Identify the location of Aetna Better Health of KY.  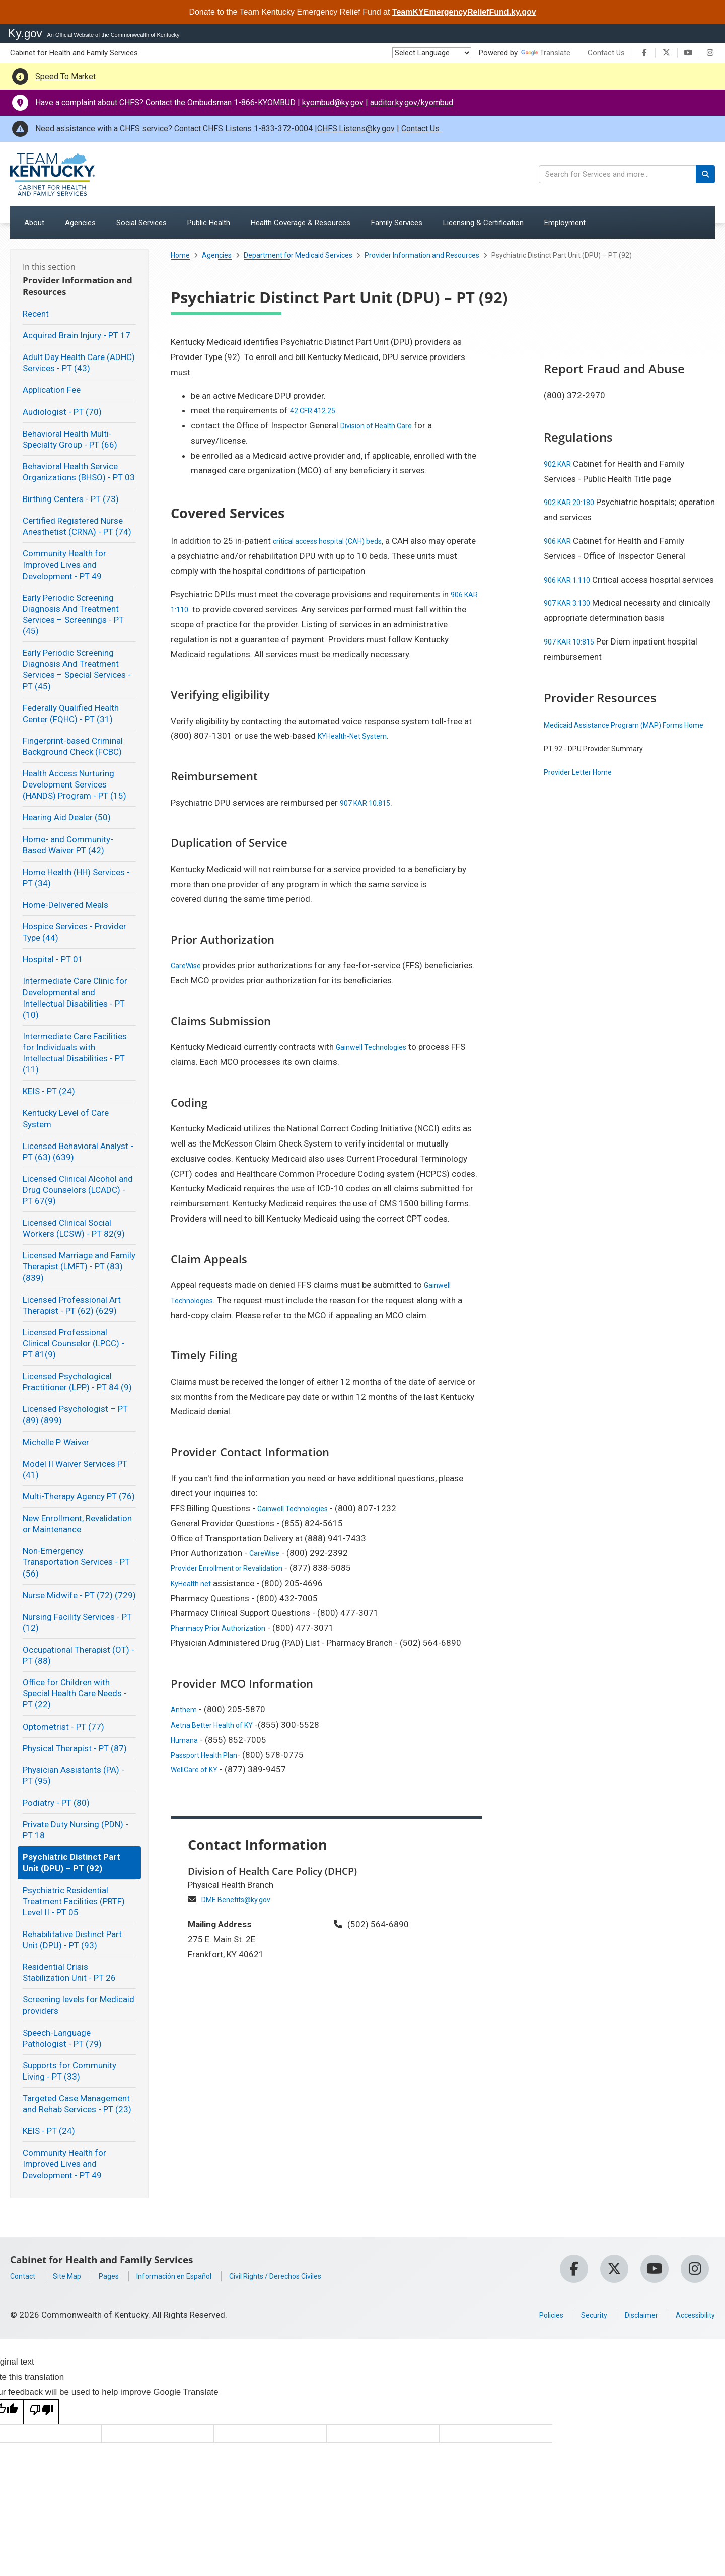
(219, 1725).